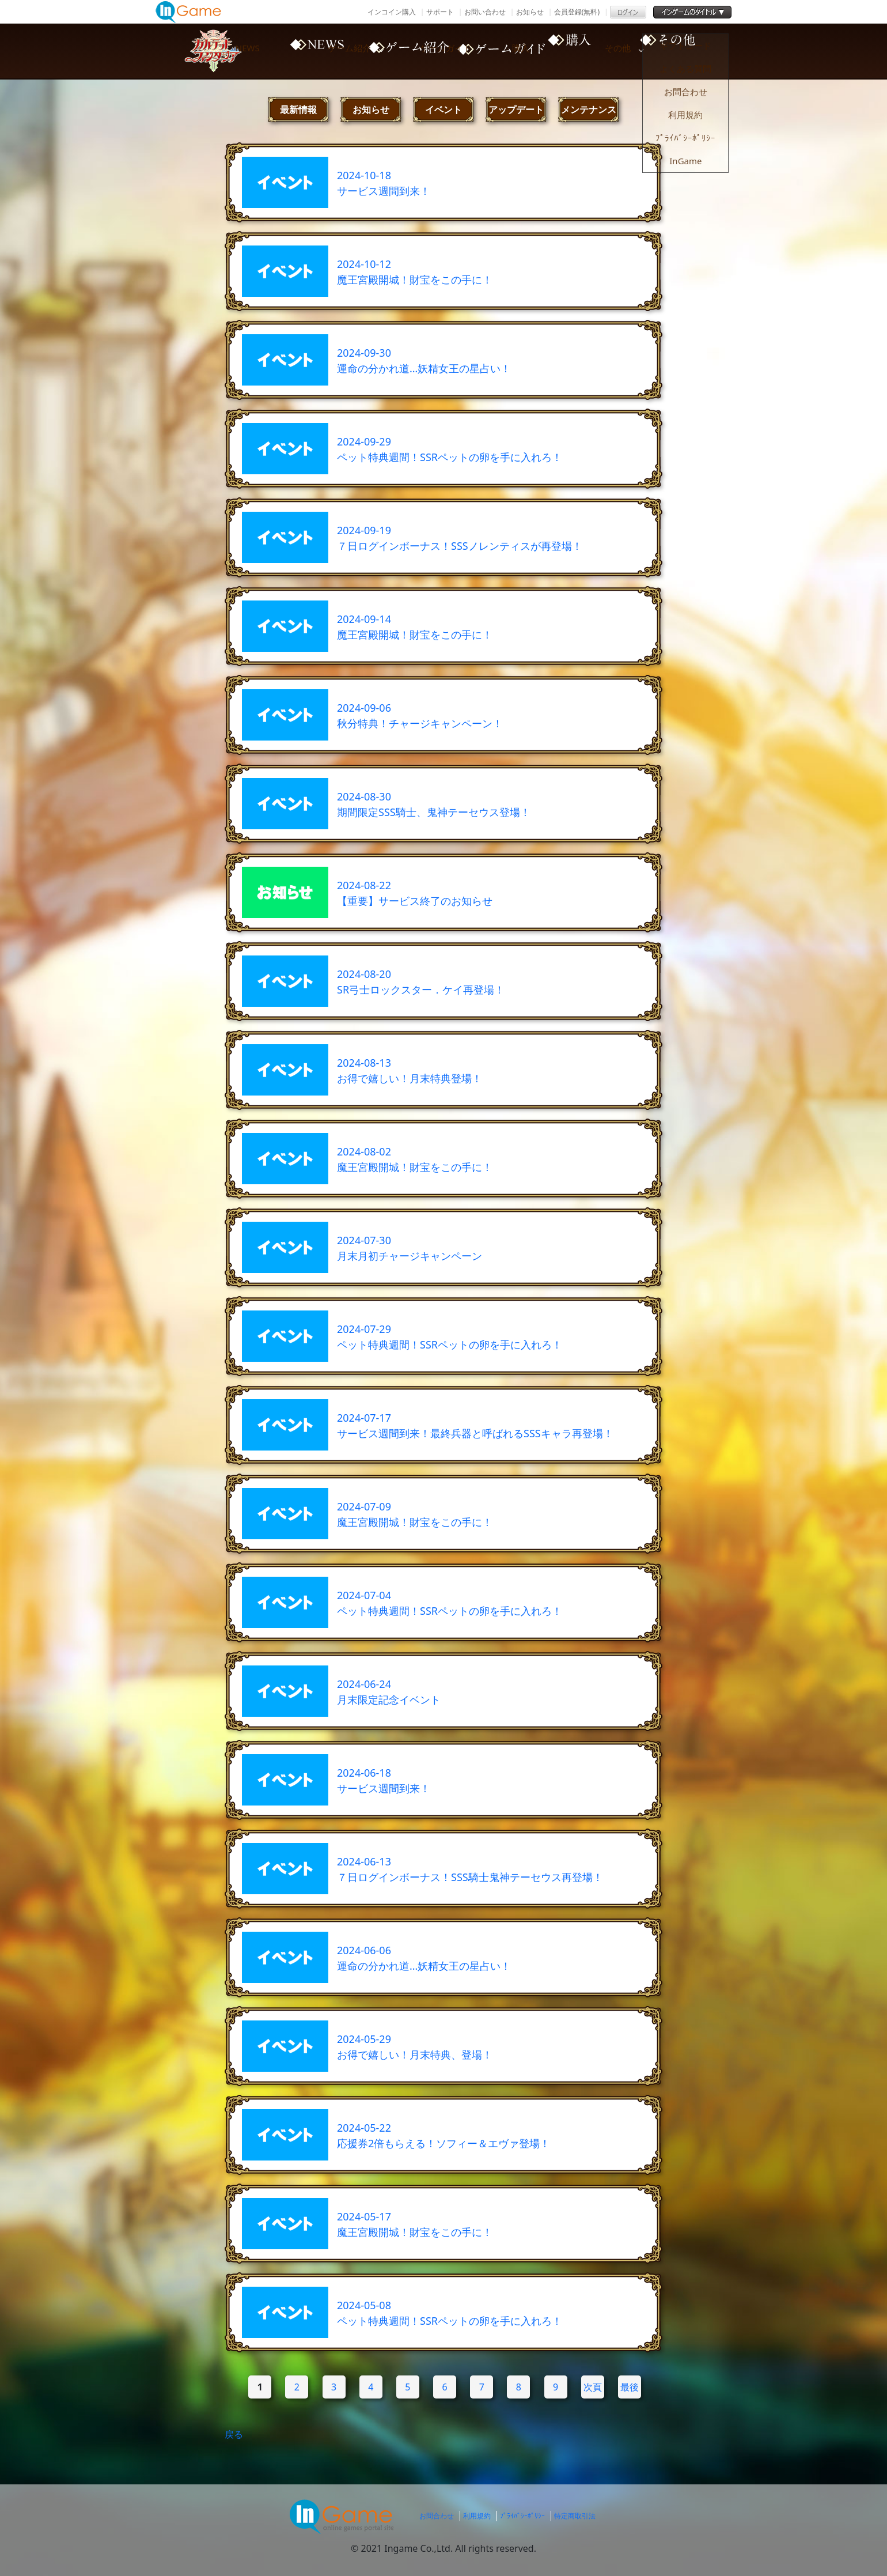 The height and width of the screenshot is (2576, 887). Describe the element at coordinates (522, 2516) in the screenshot. I see `ﾌﾟﾗｲﾊﾞｼｰﾎﾟﾘｼｰ` at that location.